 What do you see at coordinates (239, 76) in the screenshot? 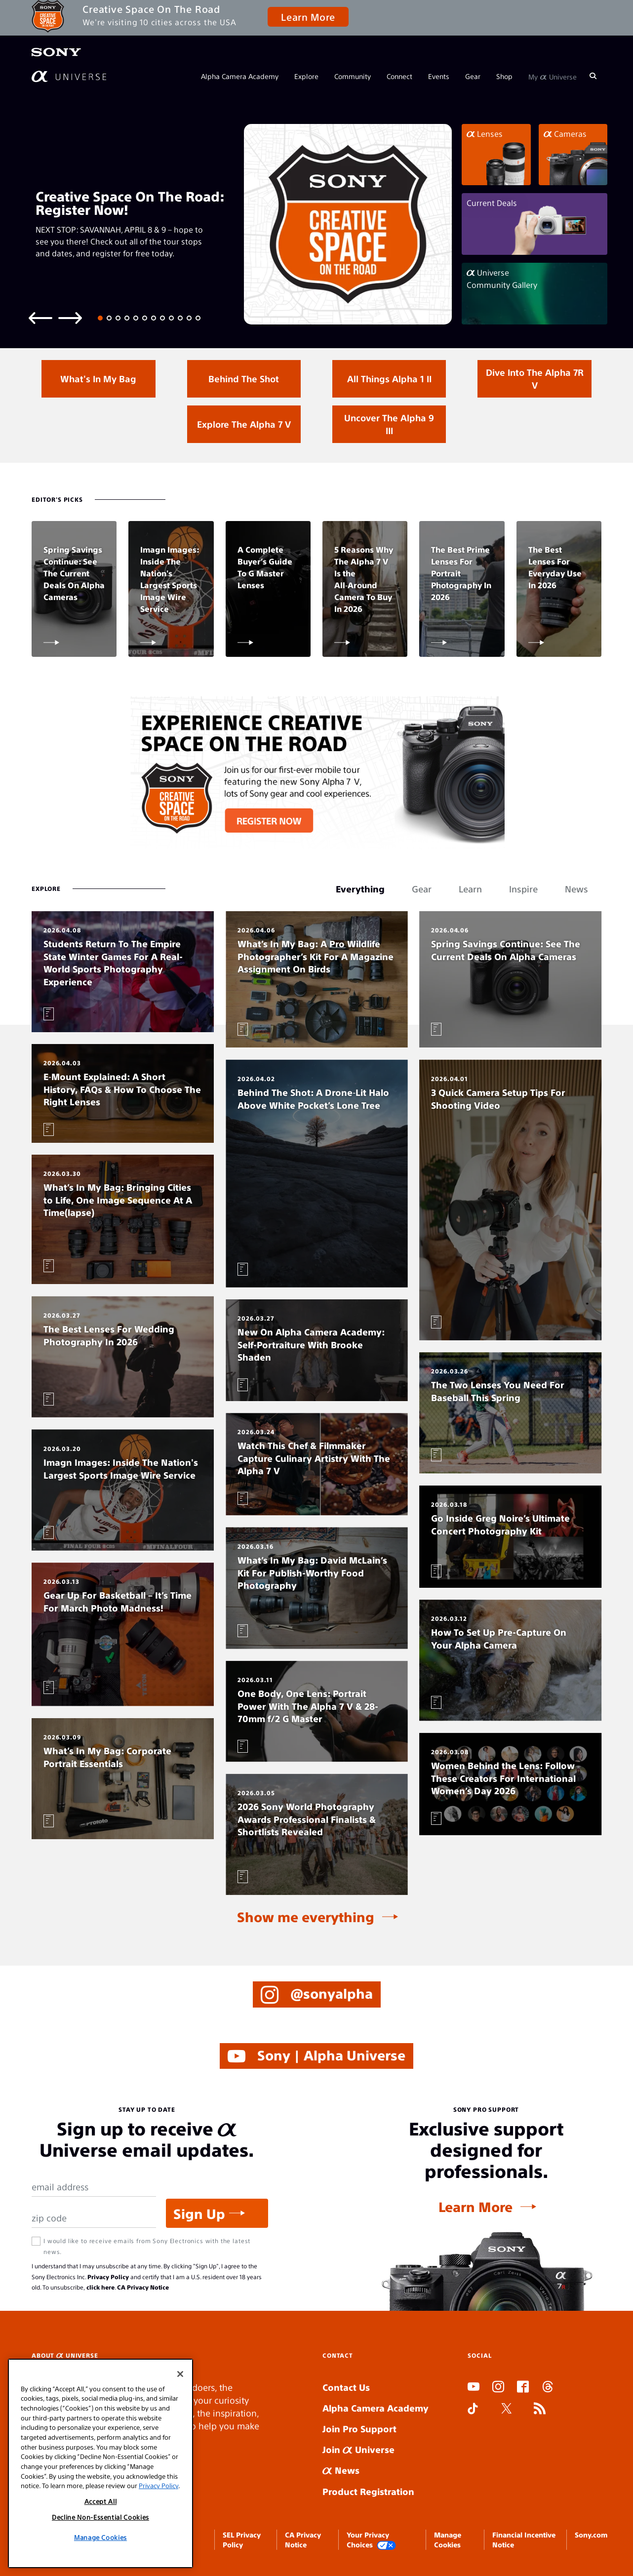
I see `Alpha Camera Academy` at bounding box center [239, 76].